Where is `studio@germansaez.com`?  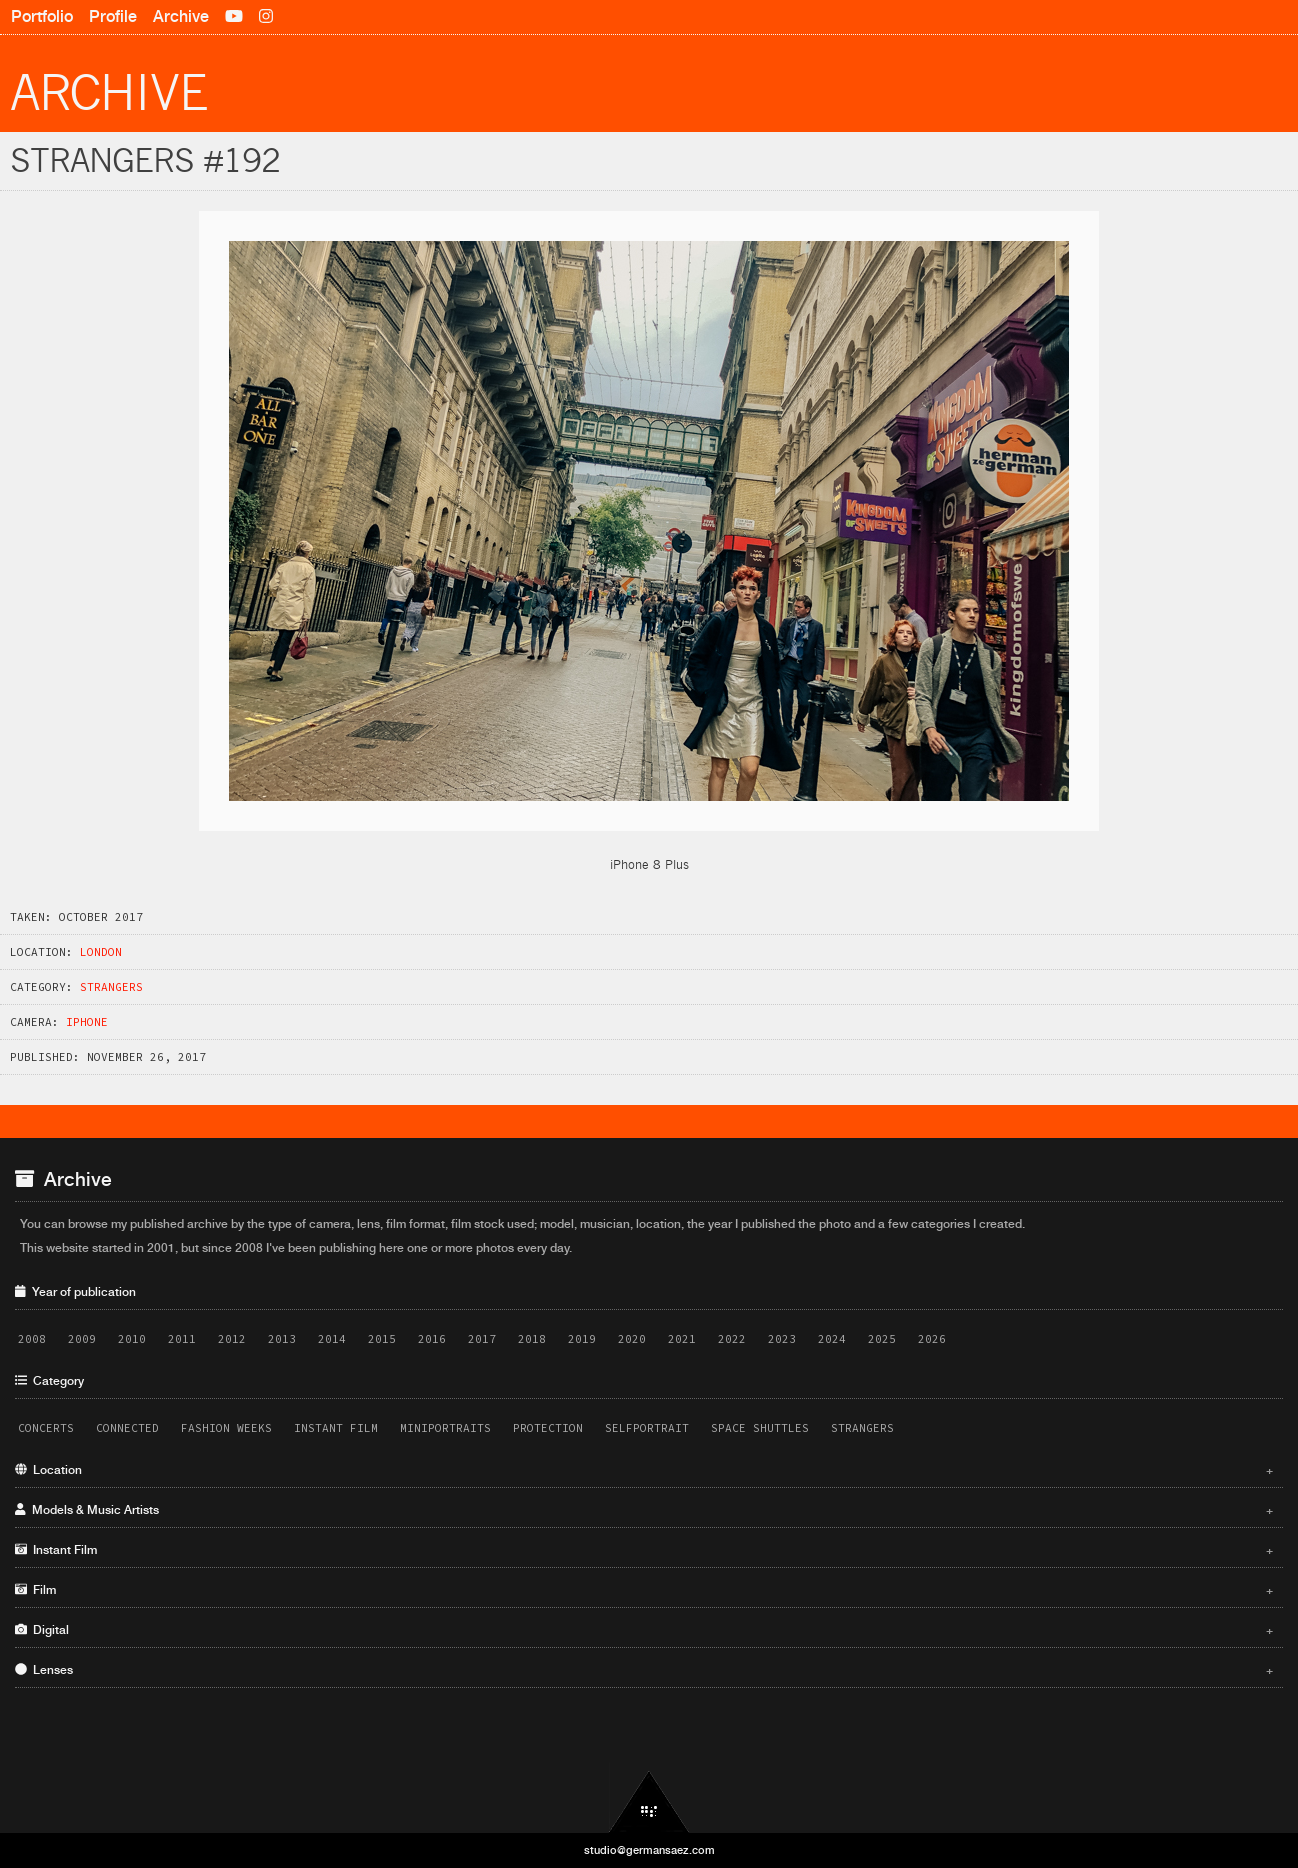 studio@germansaez.com is located at coordinates (649, 1850).